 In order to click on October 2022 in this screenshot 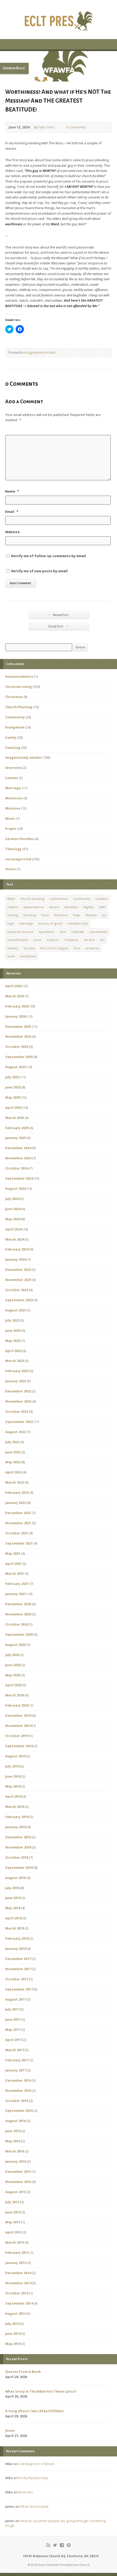, I will do `click(16, 1411)`.